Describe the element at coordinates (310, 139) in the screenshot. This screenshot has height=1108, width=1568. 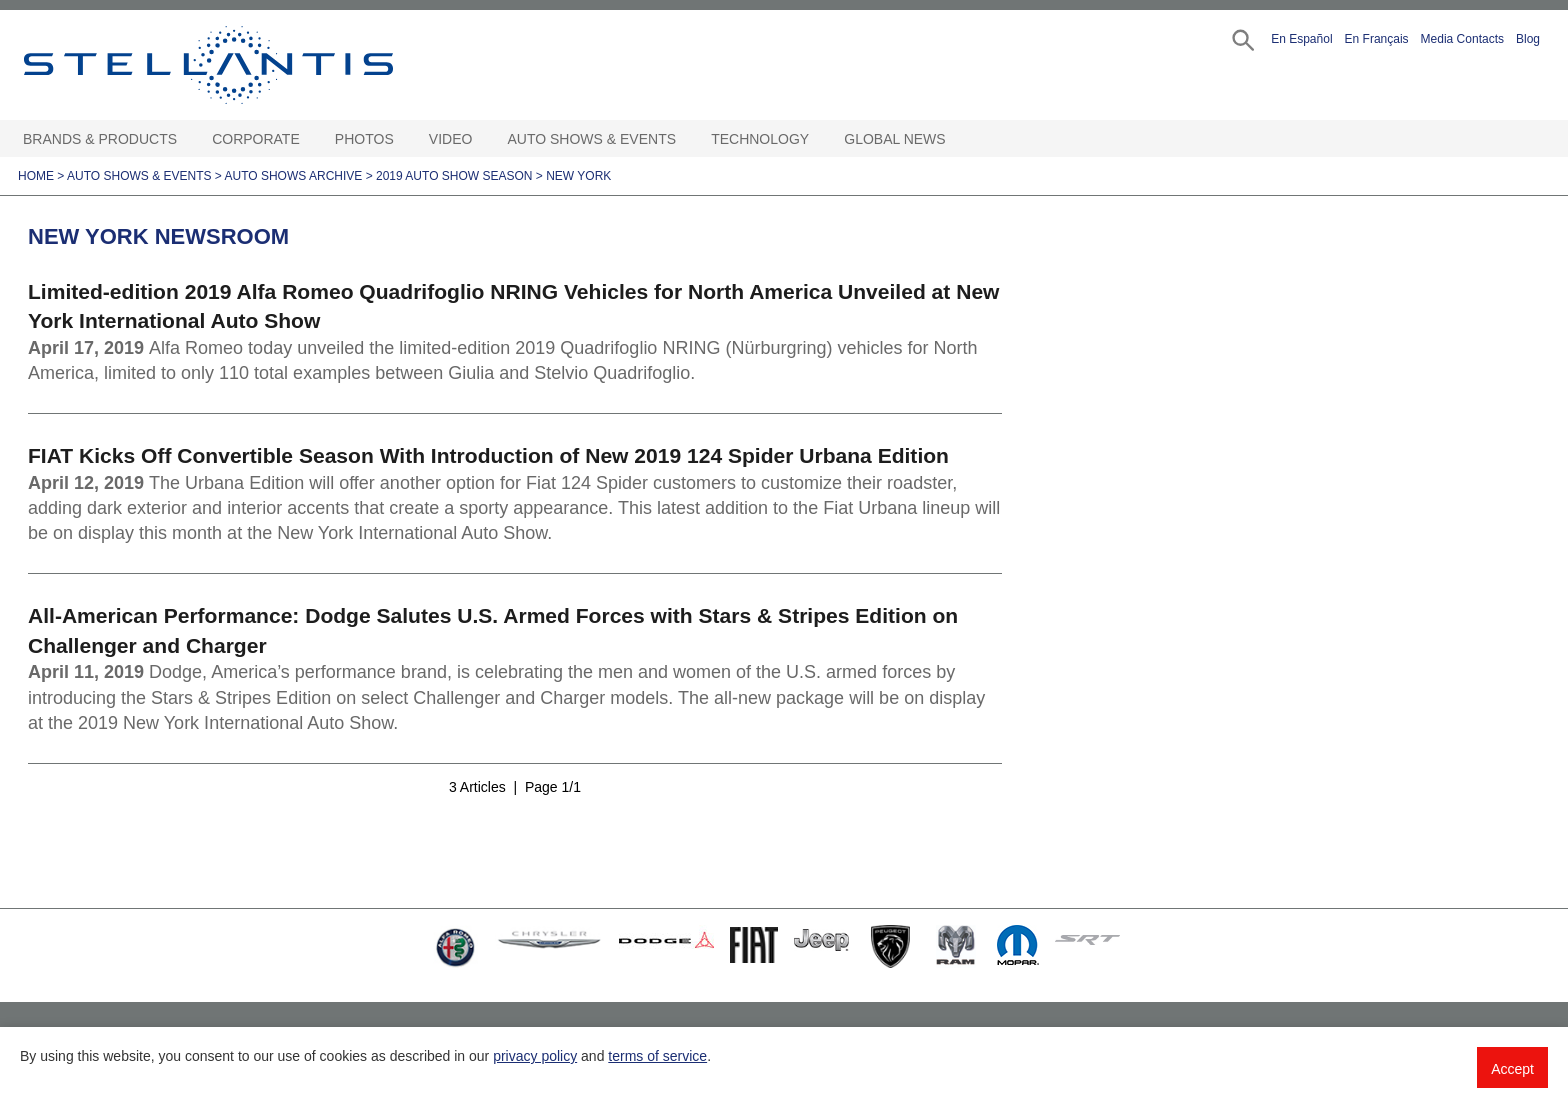
I see `[Corporate Open sub menu]` at that location.